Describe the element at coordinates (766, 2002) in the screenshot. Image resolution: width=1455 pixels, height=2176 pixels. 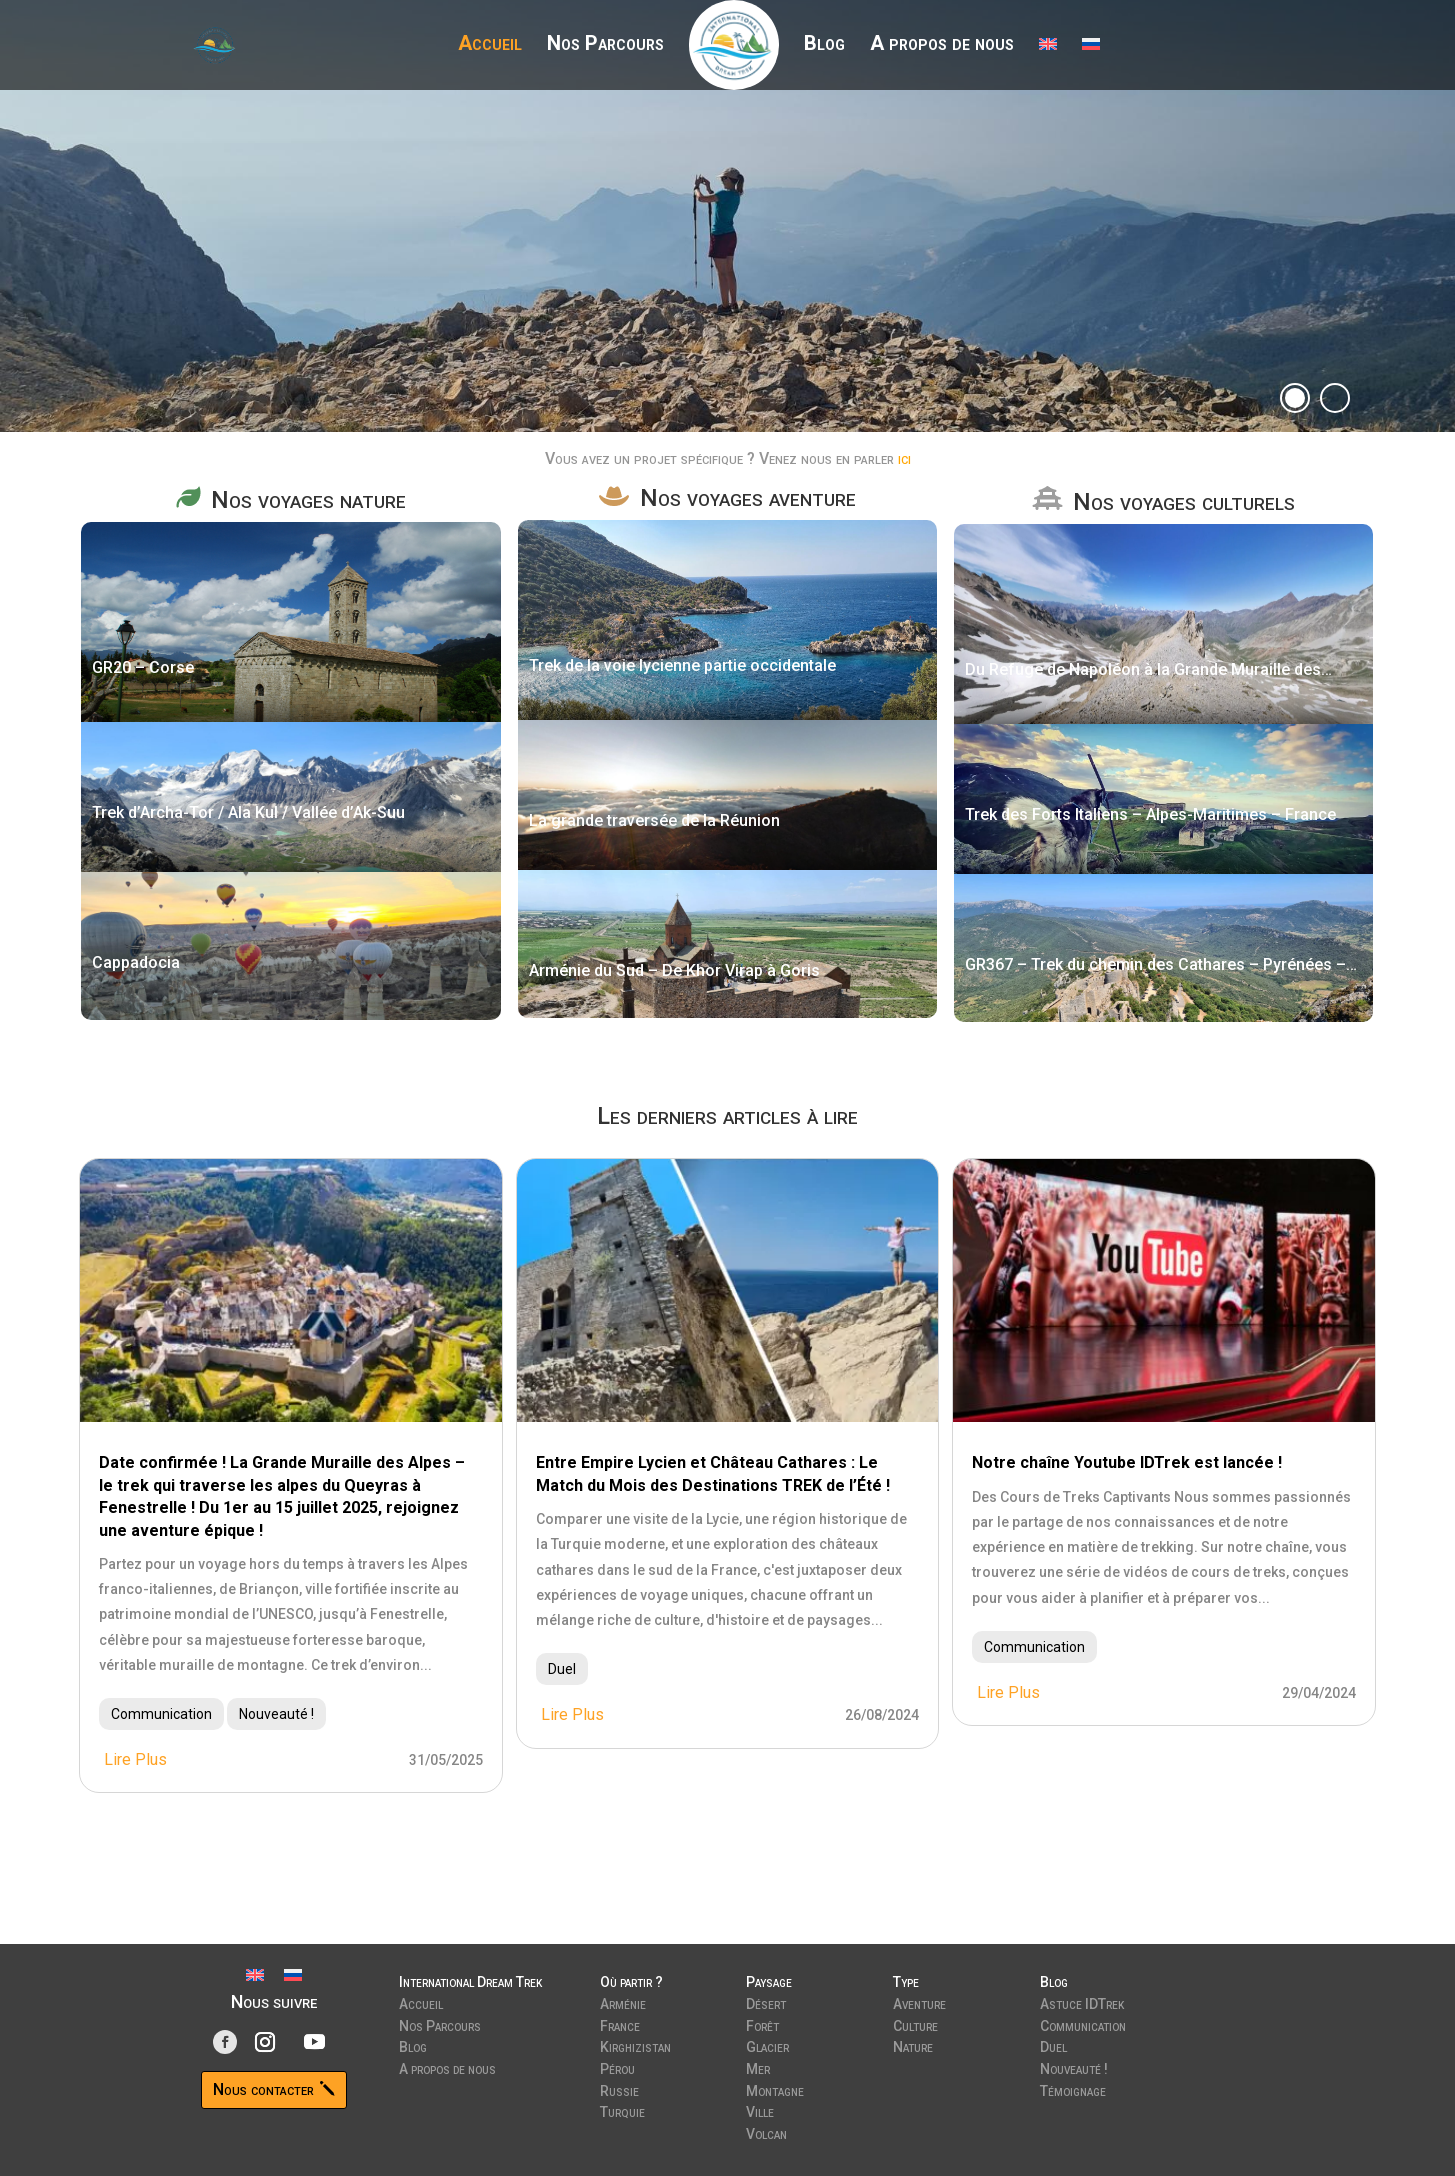
I see `Désert` at that location.